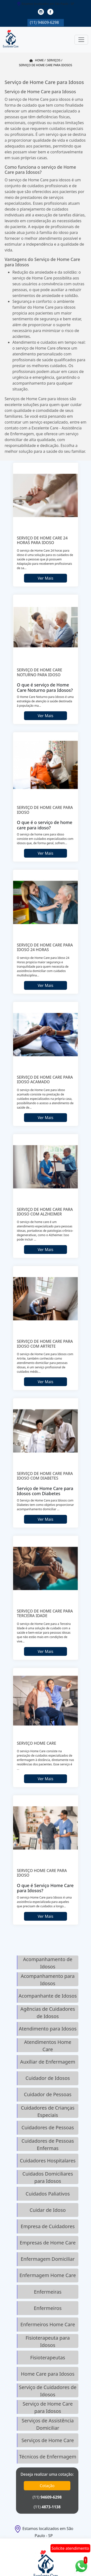 The width and height of the screenshot is (91, 2576). I want to click on Cuidadores Hospitalares, so click(48, 2160).